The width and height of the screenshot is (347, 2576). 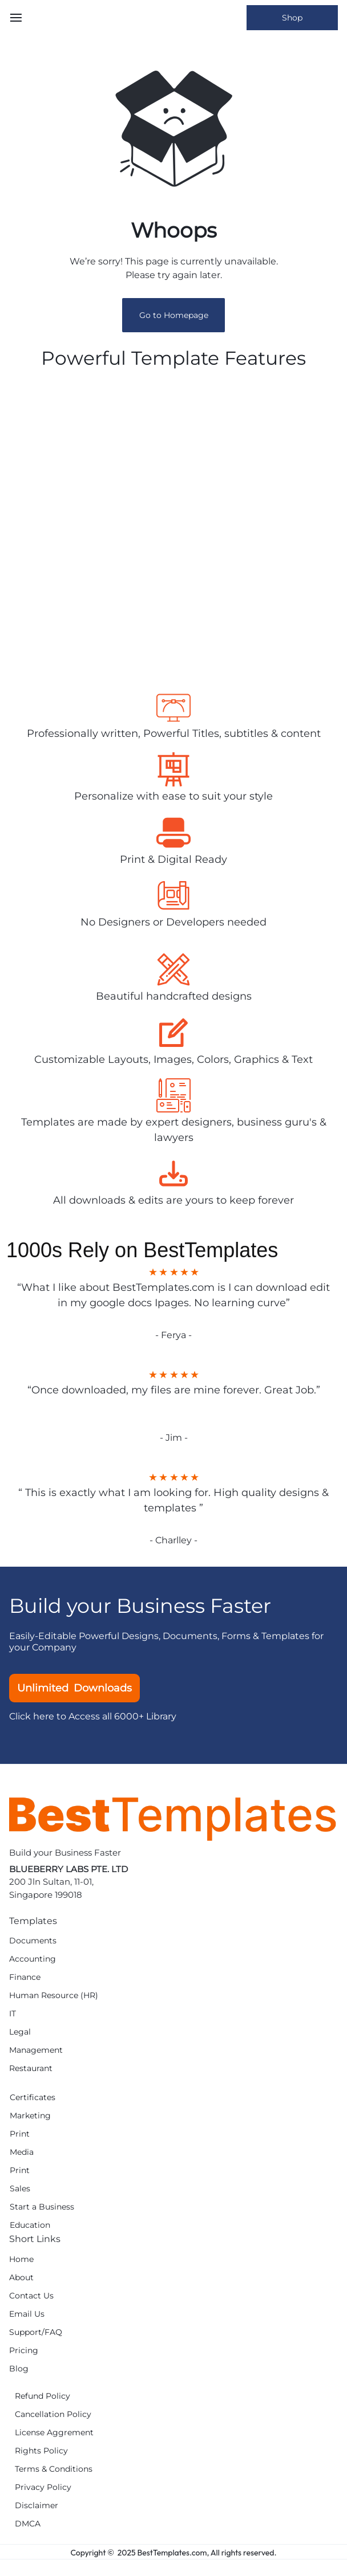 I want to click on Go to Homepage, so click(x=173, y=315).